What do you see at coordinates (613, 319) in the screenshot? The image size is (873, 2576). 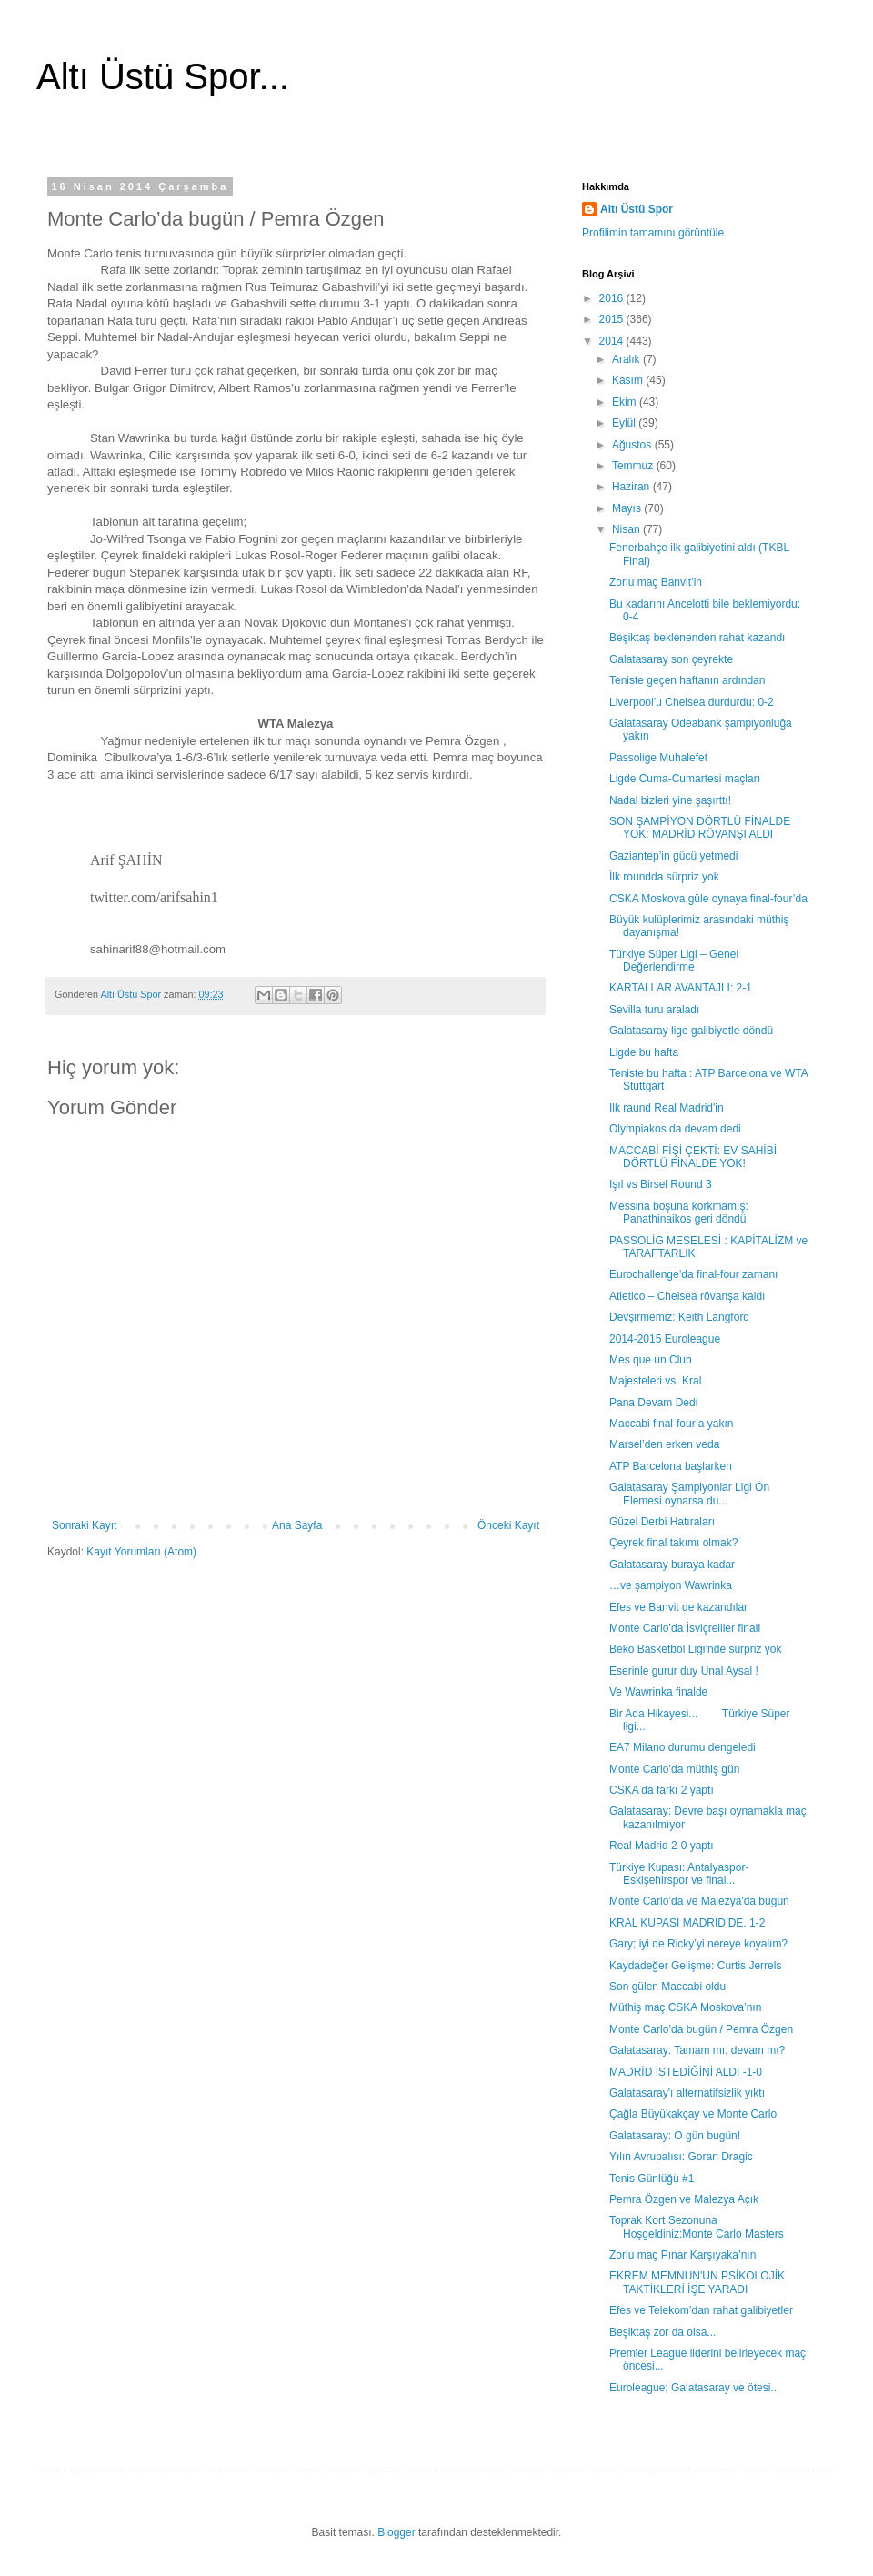 I see `2015` at bounding box center [613, 319].